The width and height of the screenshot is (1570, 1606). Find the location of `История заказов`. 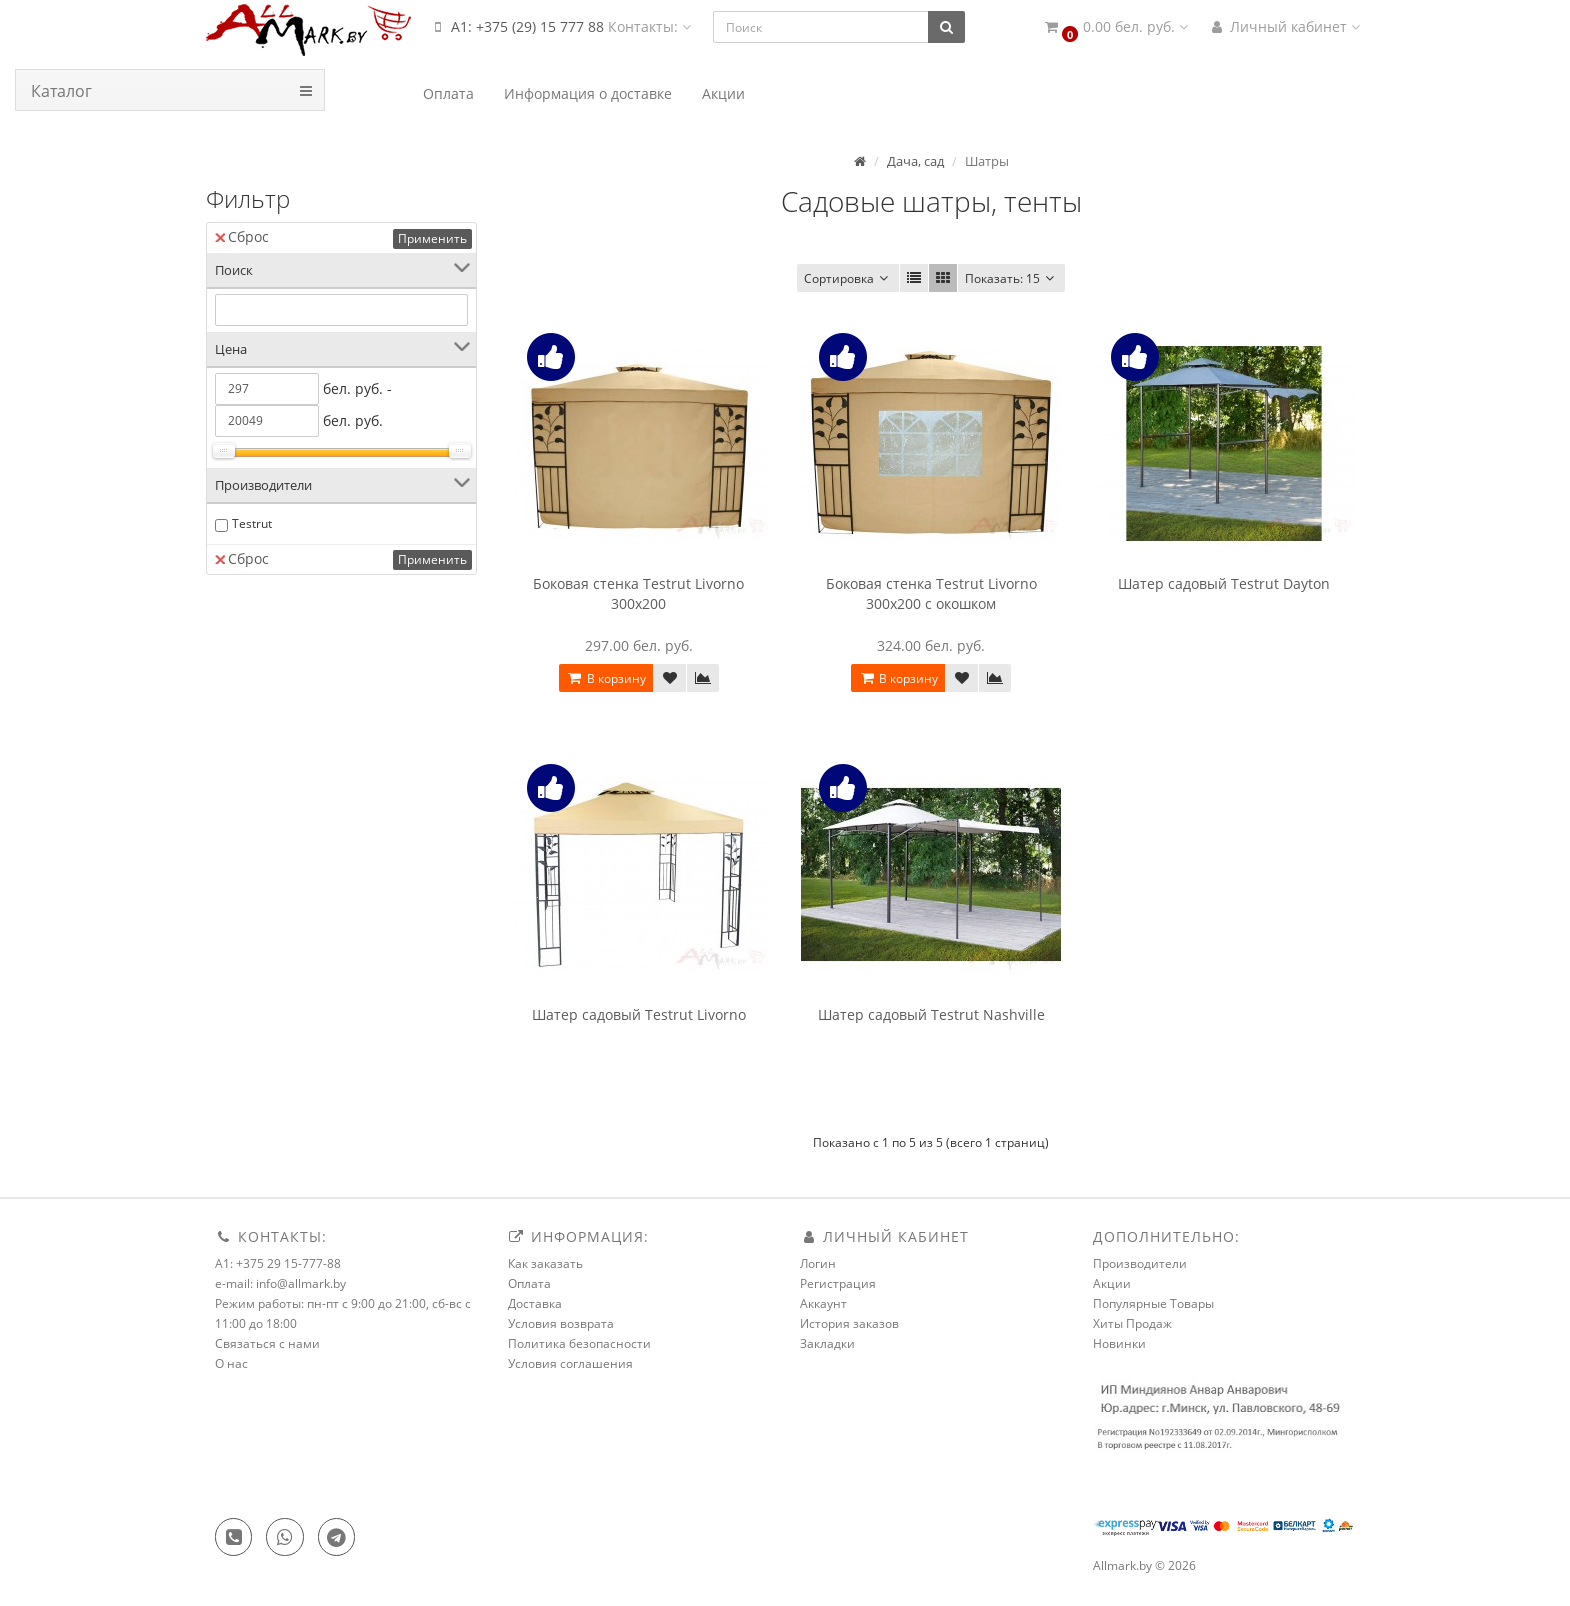

История заказов is located at coordinates (849, 1323).